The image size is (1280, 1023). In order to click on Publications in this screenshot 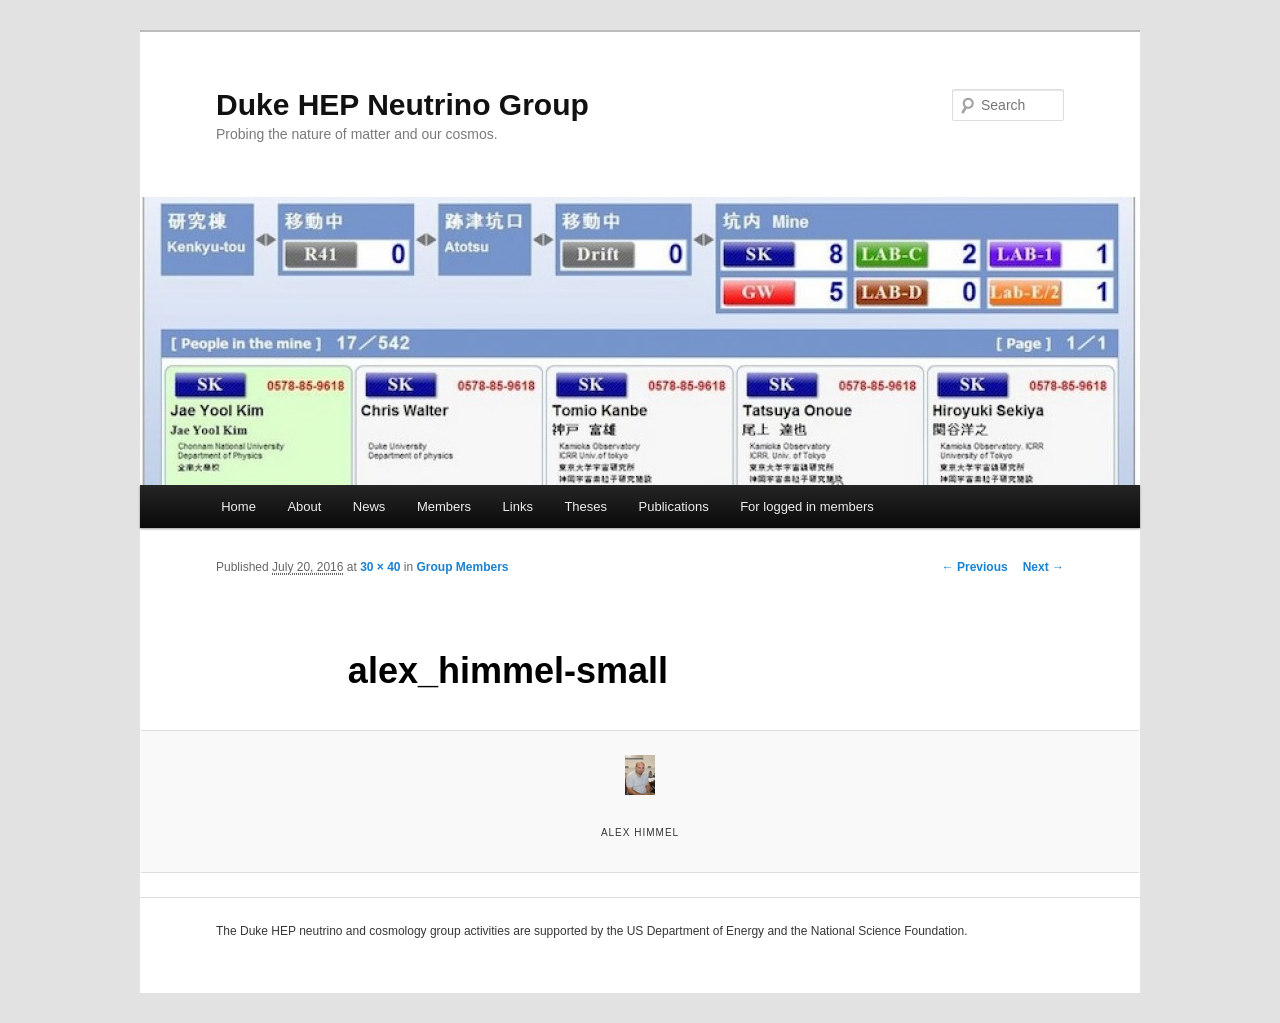, I will do `click(674, 506)`.